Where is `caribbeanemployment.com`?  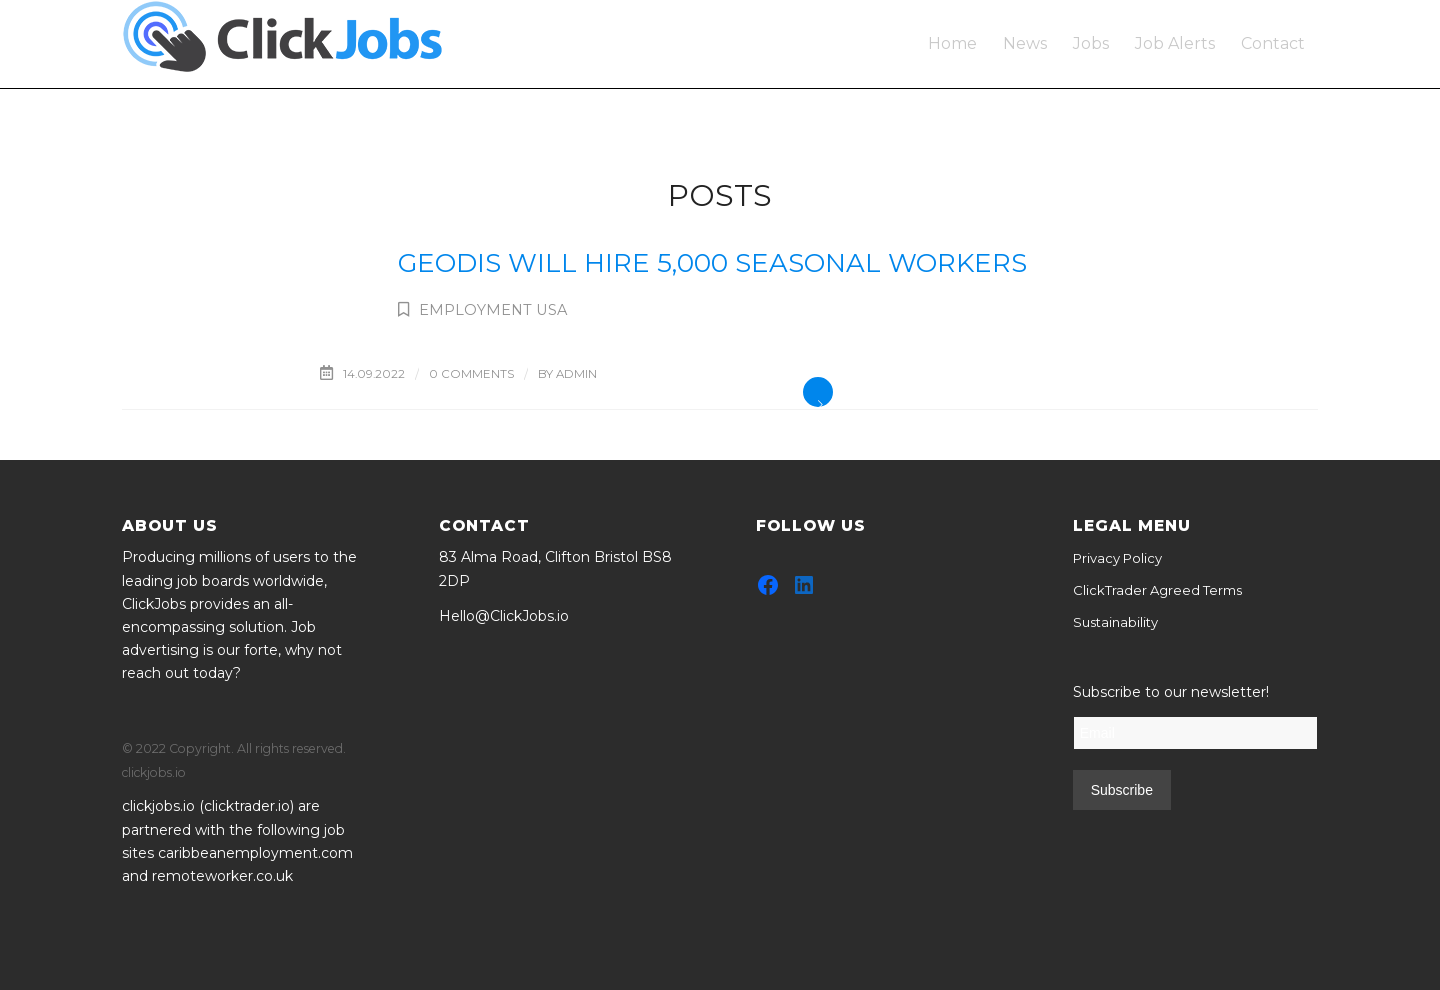 caribbeanemployment.com is located at coordinates (255, 853).